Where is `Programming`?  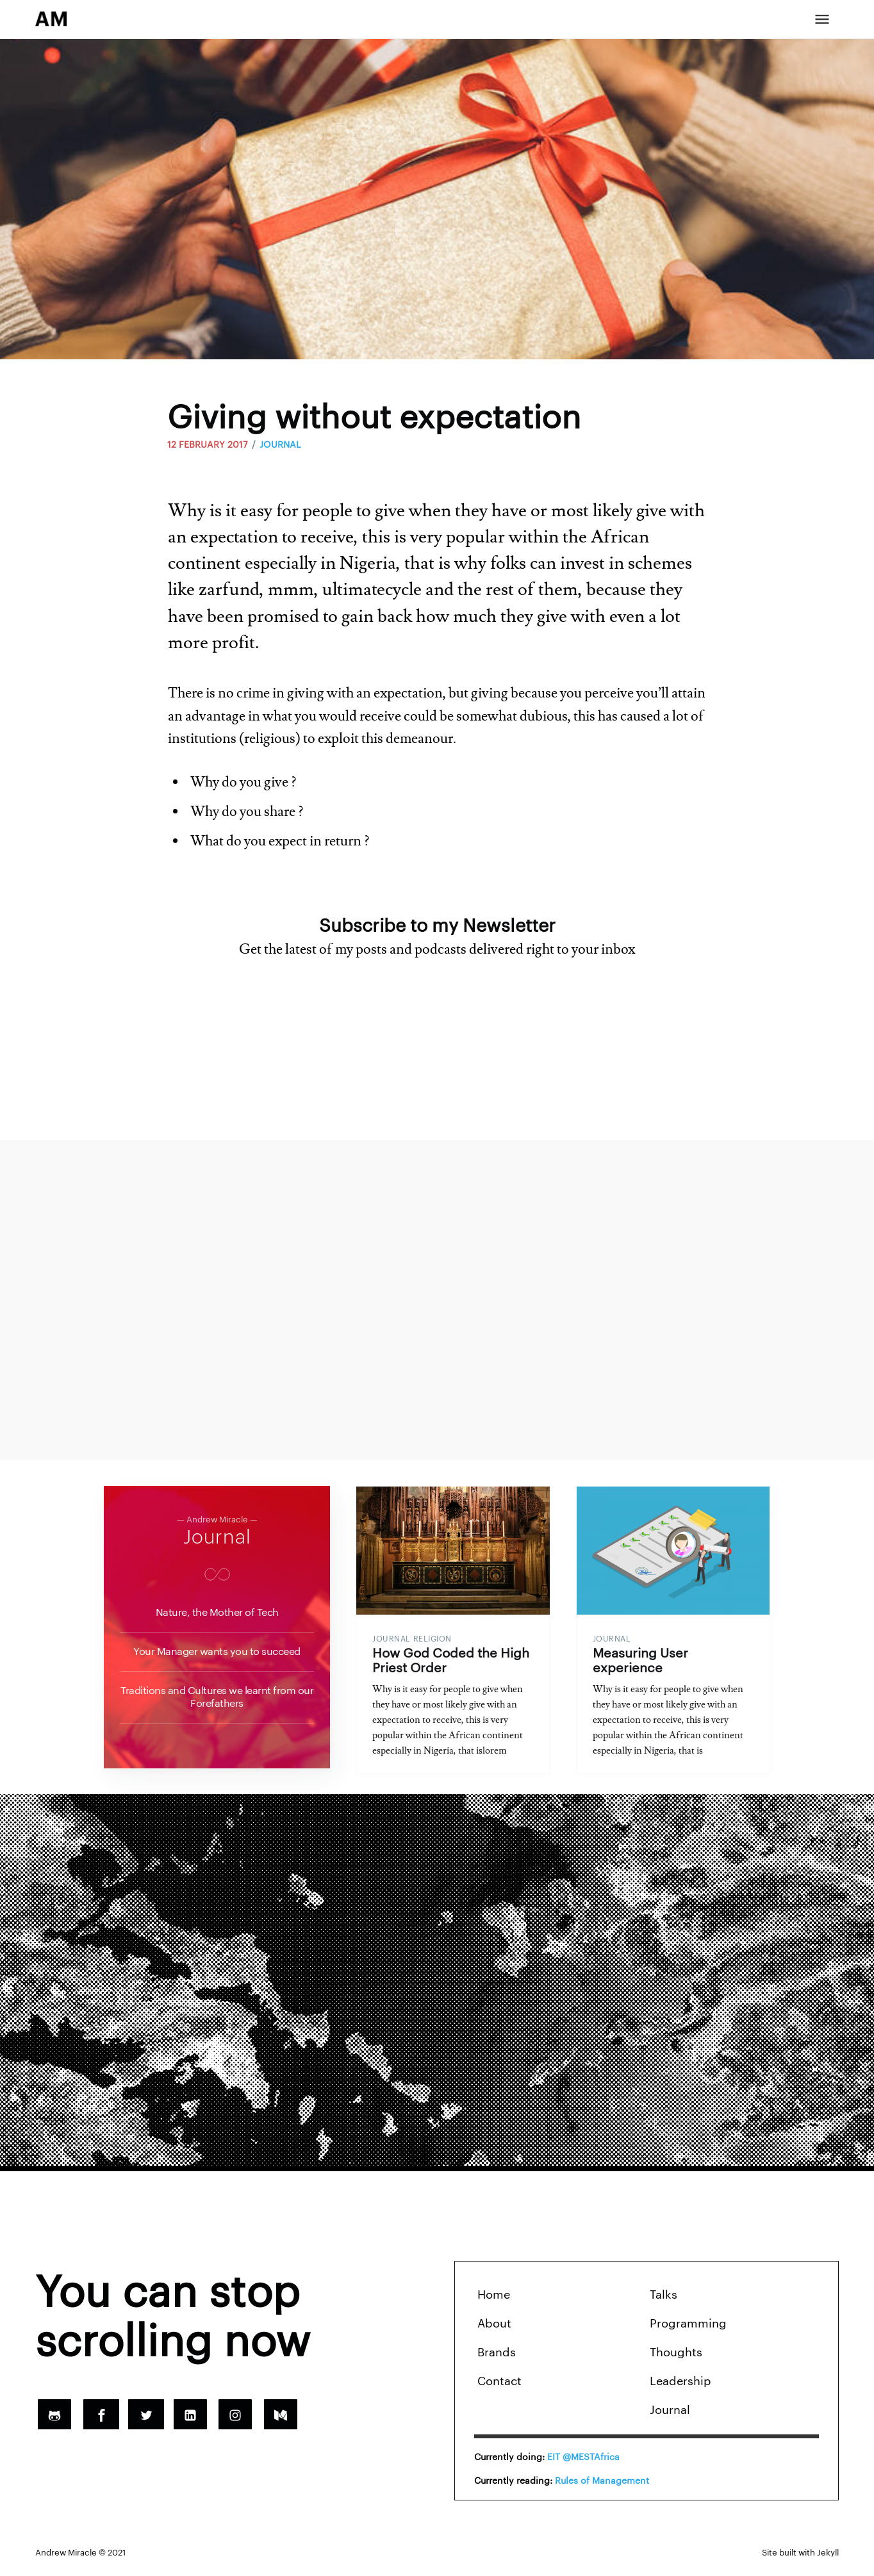 Programming is located at coordinates (688, 2329).